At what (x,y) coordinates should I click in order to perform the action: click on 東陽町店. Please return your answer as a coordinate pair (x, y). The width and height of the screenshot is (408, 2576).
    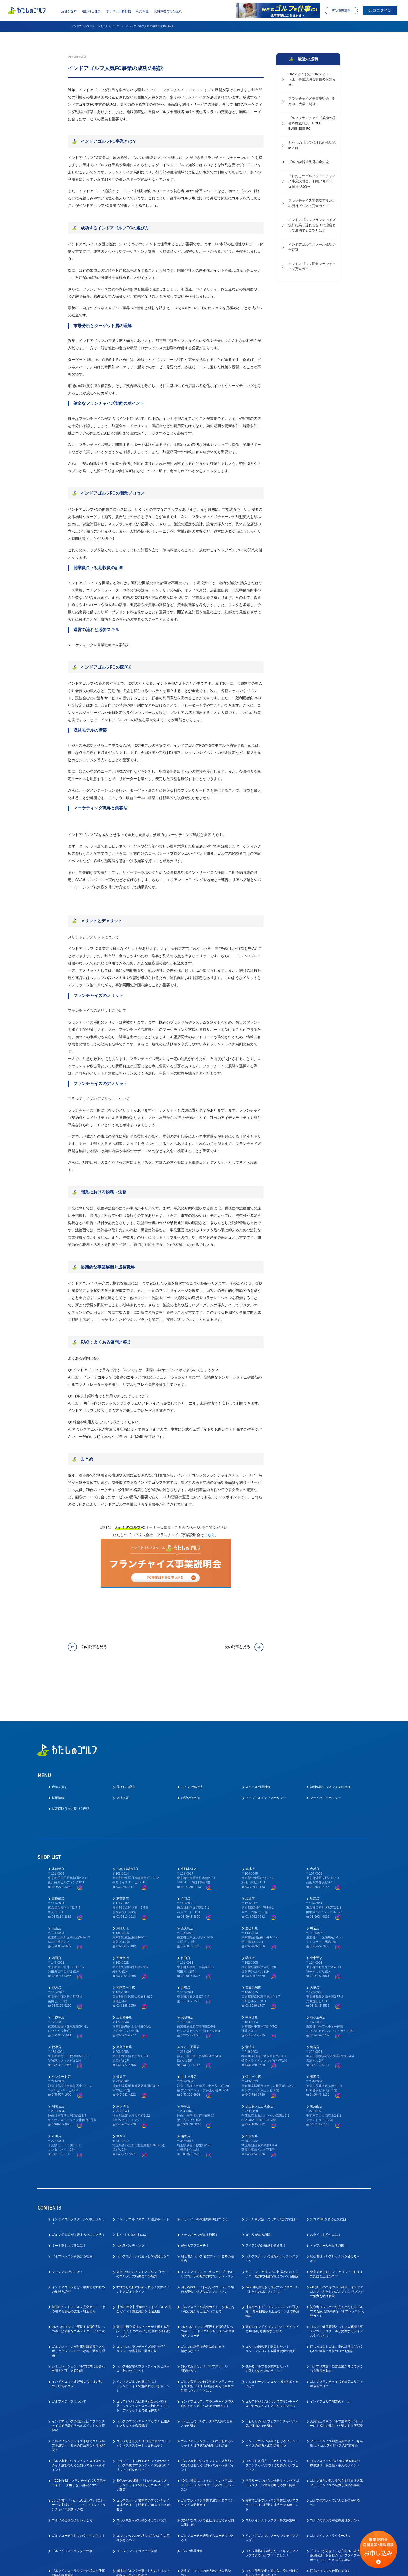
    Looking at the image, I should click on (122, 1885).